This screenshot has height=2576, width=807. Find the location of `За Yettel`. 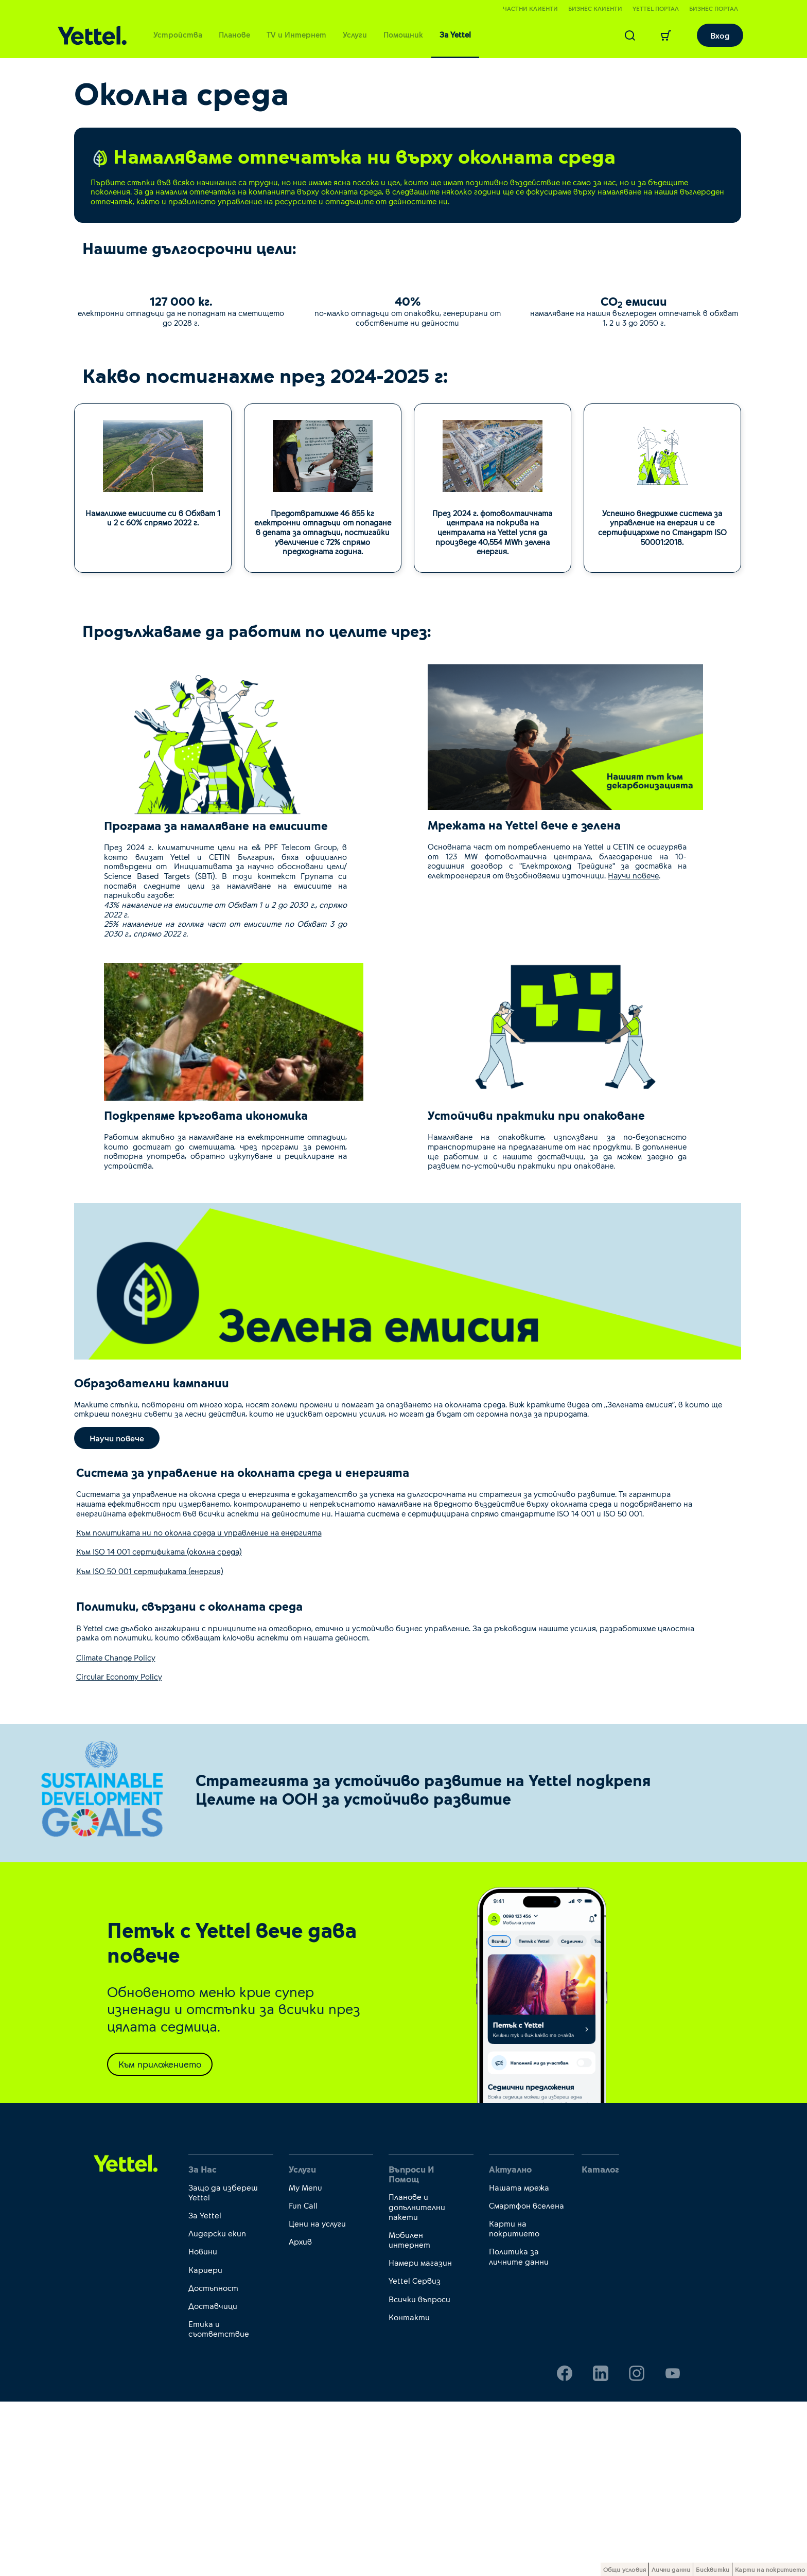

За Yettel is located at coordinates (455, 34).